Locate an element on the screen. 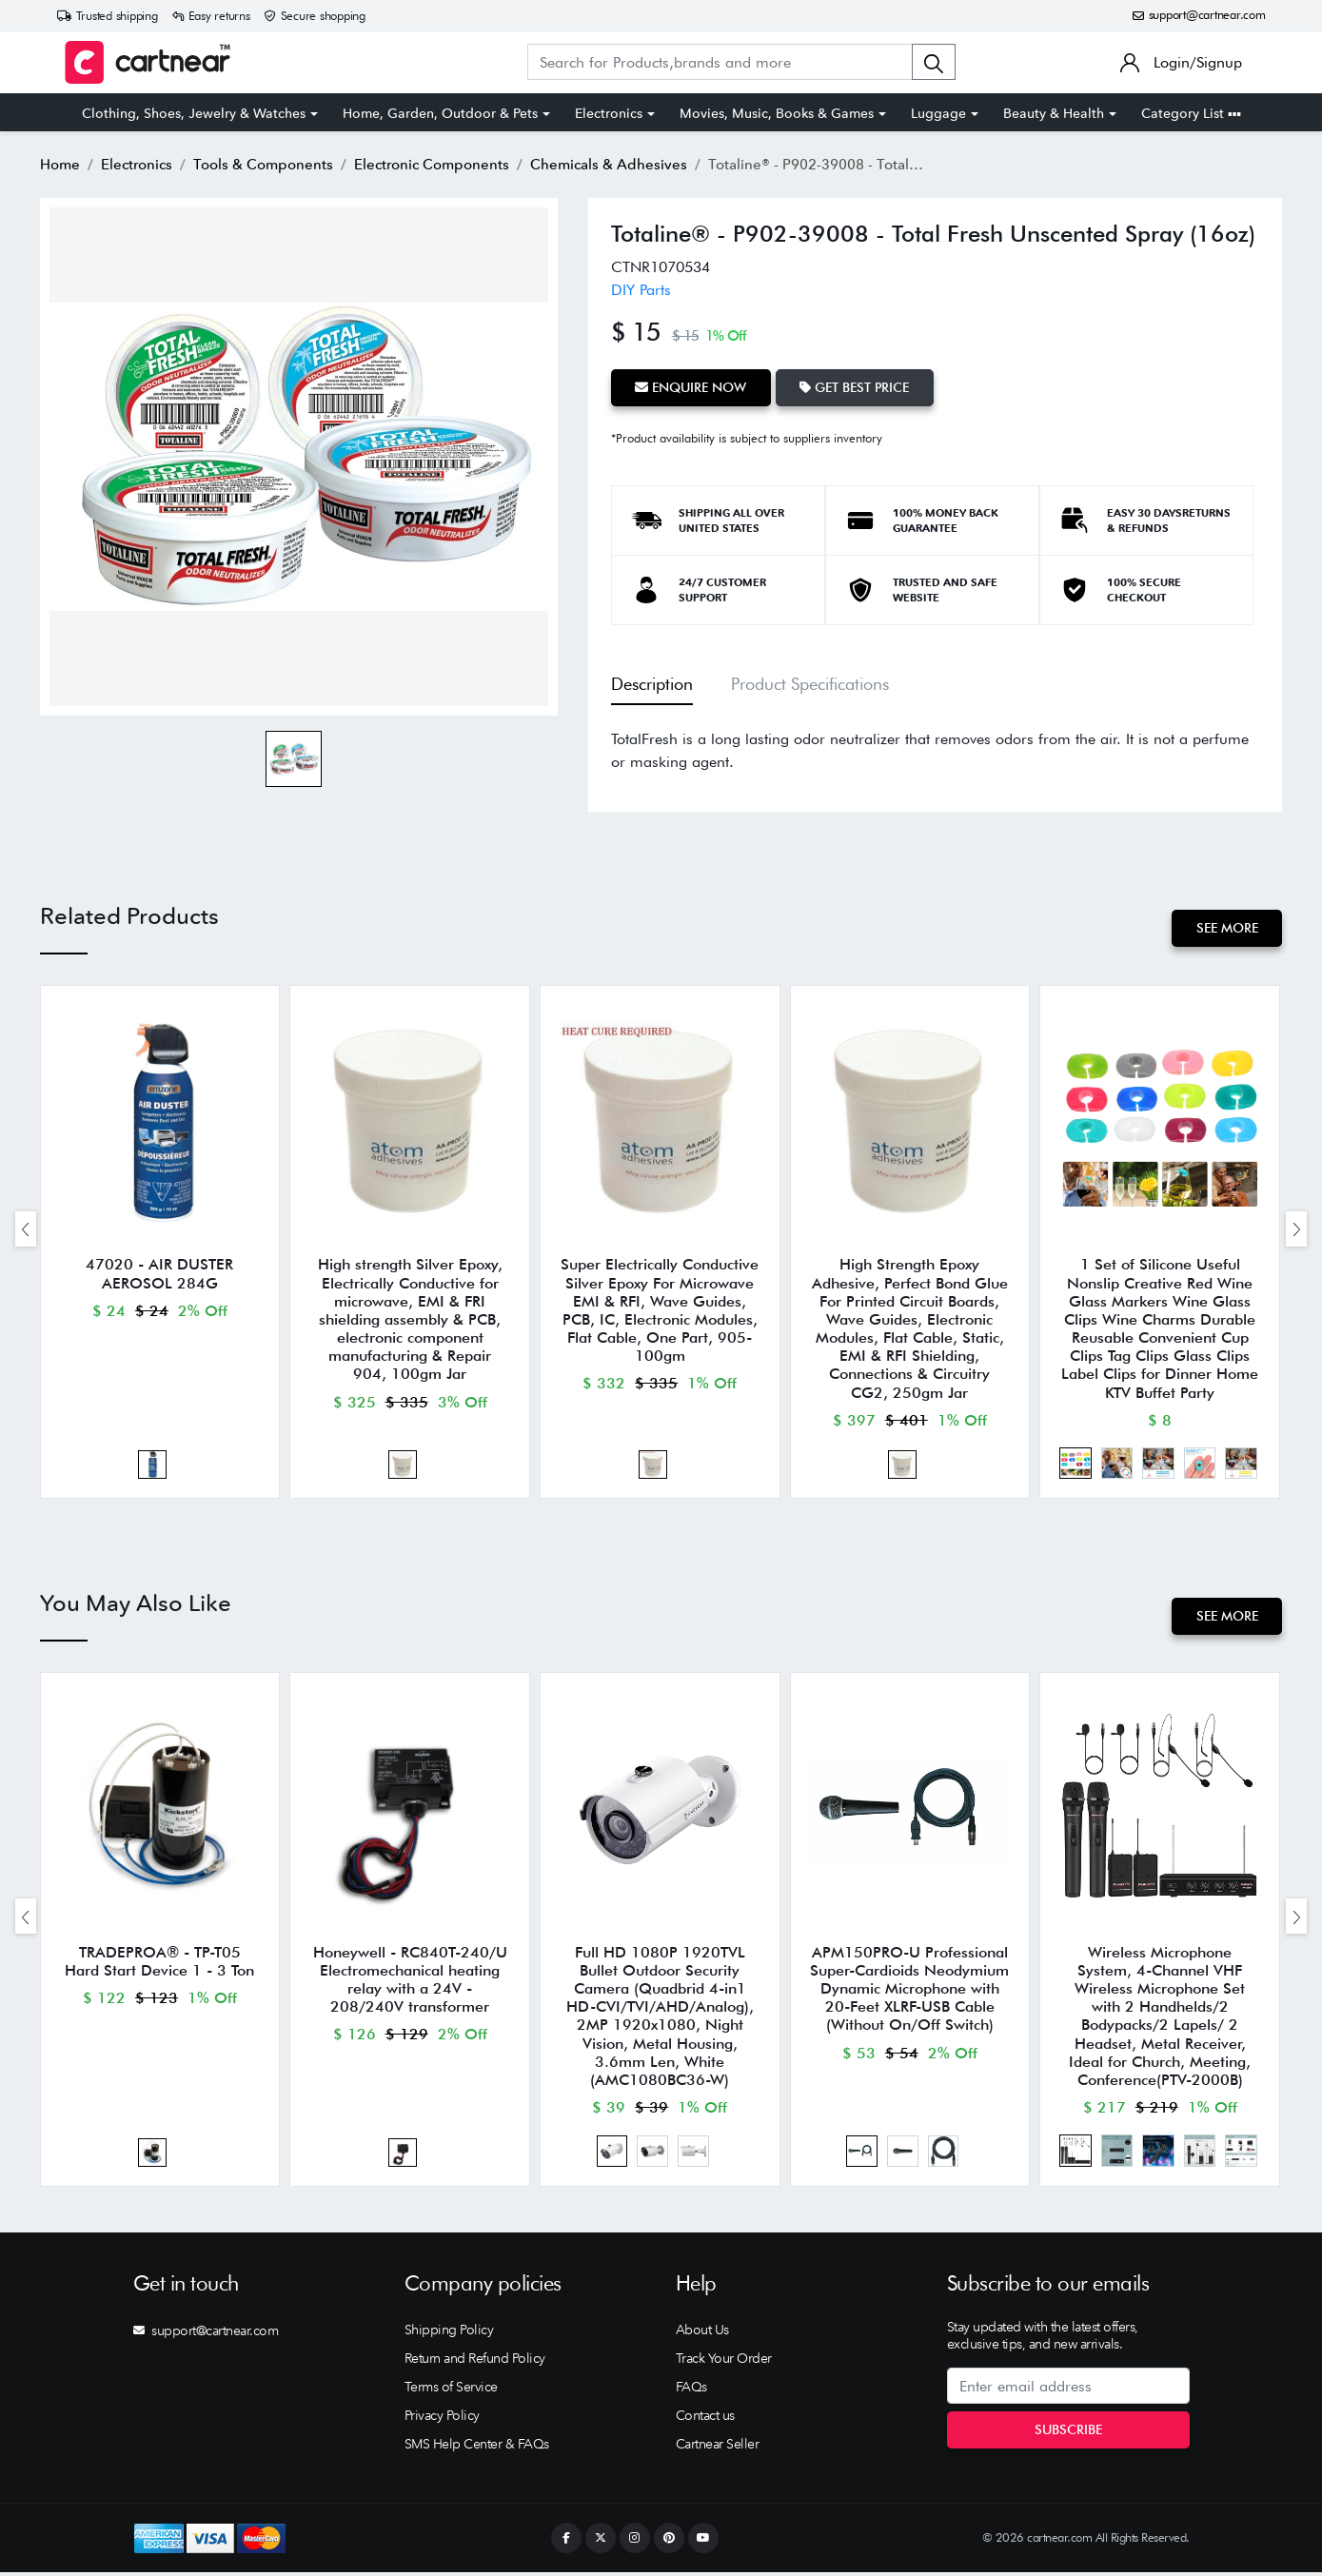 The width and height of the screenshot is (1322, 2576). Shipping Policy is located at coordinates (449, 2334).